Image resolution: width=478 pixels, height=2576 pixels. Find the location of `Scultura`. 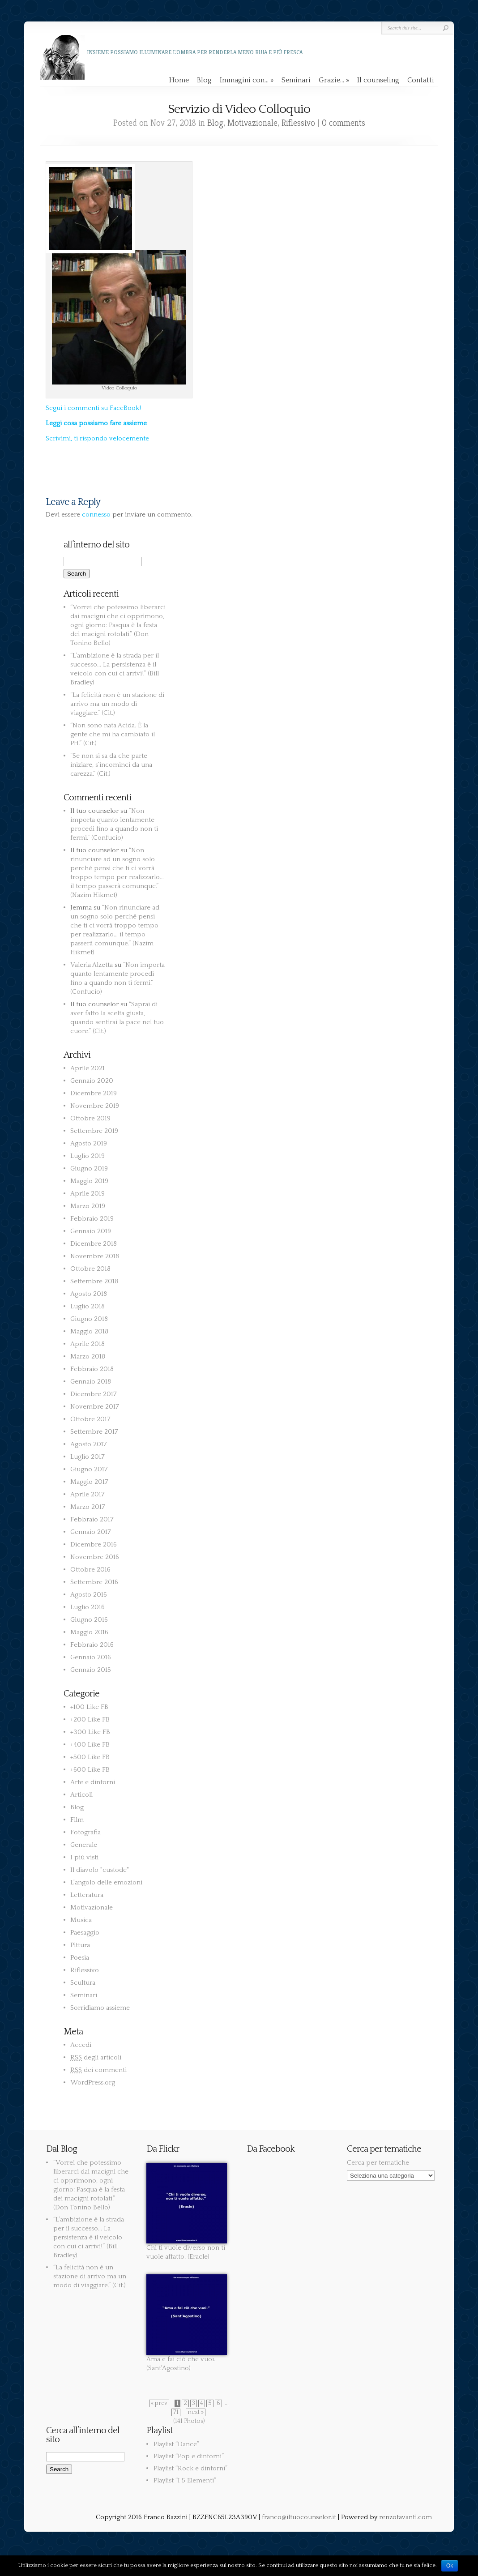

Scultura is located at coordinates (82, 1982).